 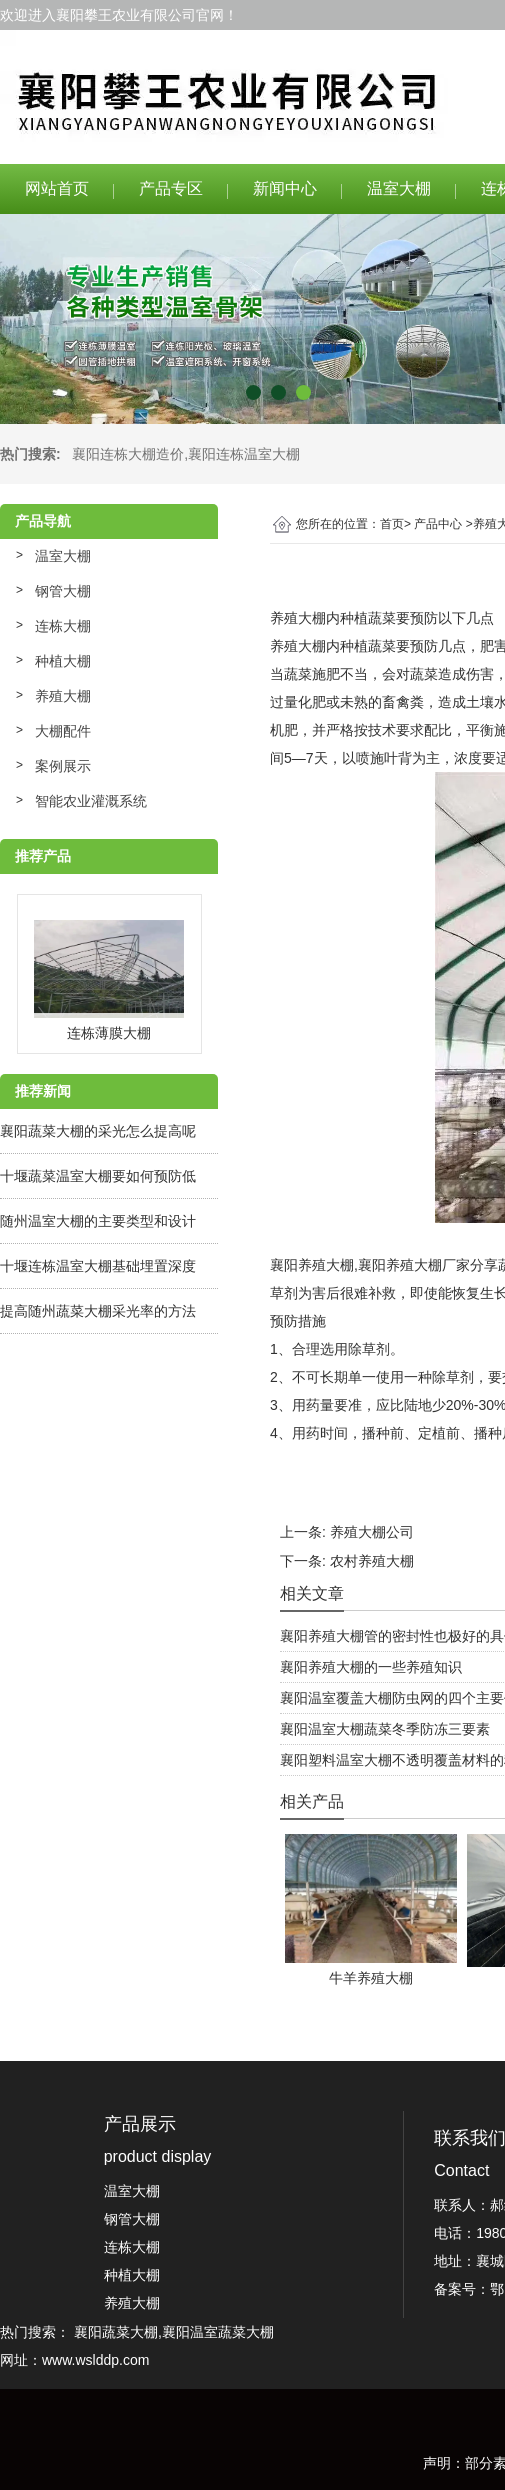 I want to click on 农村养殖大棚, so click(x=372, y=1561).